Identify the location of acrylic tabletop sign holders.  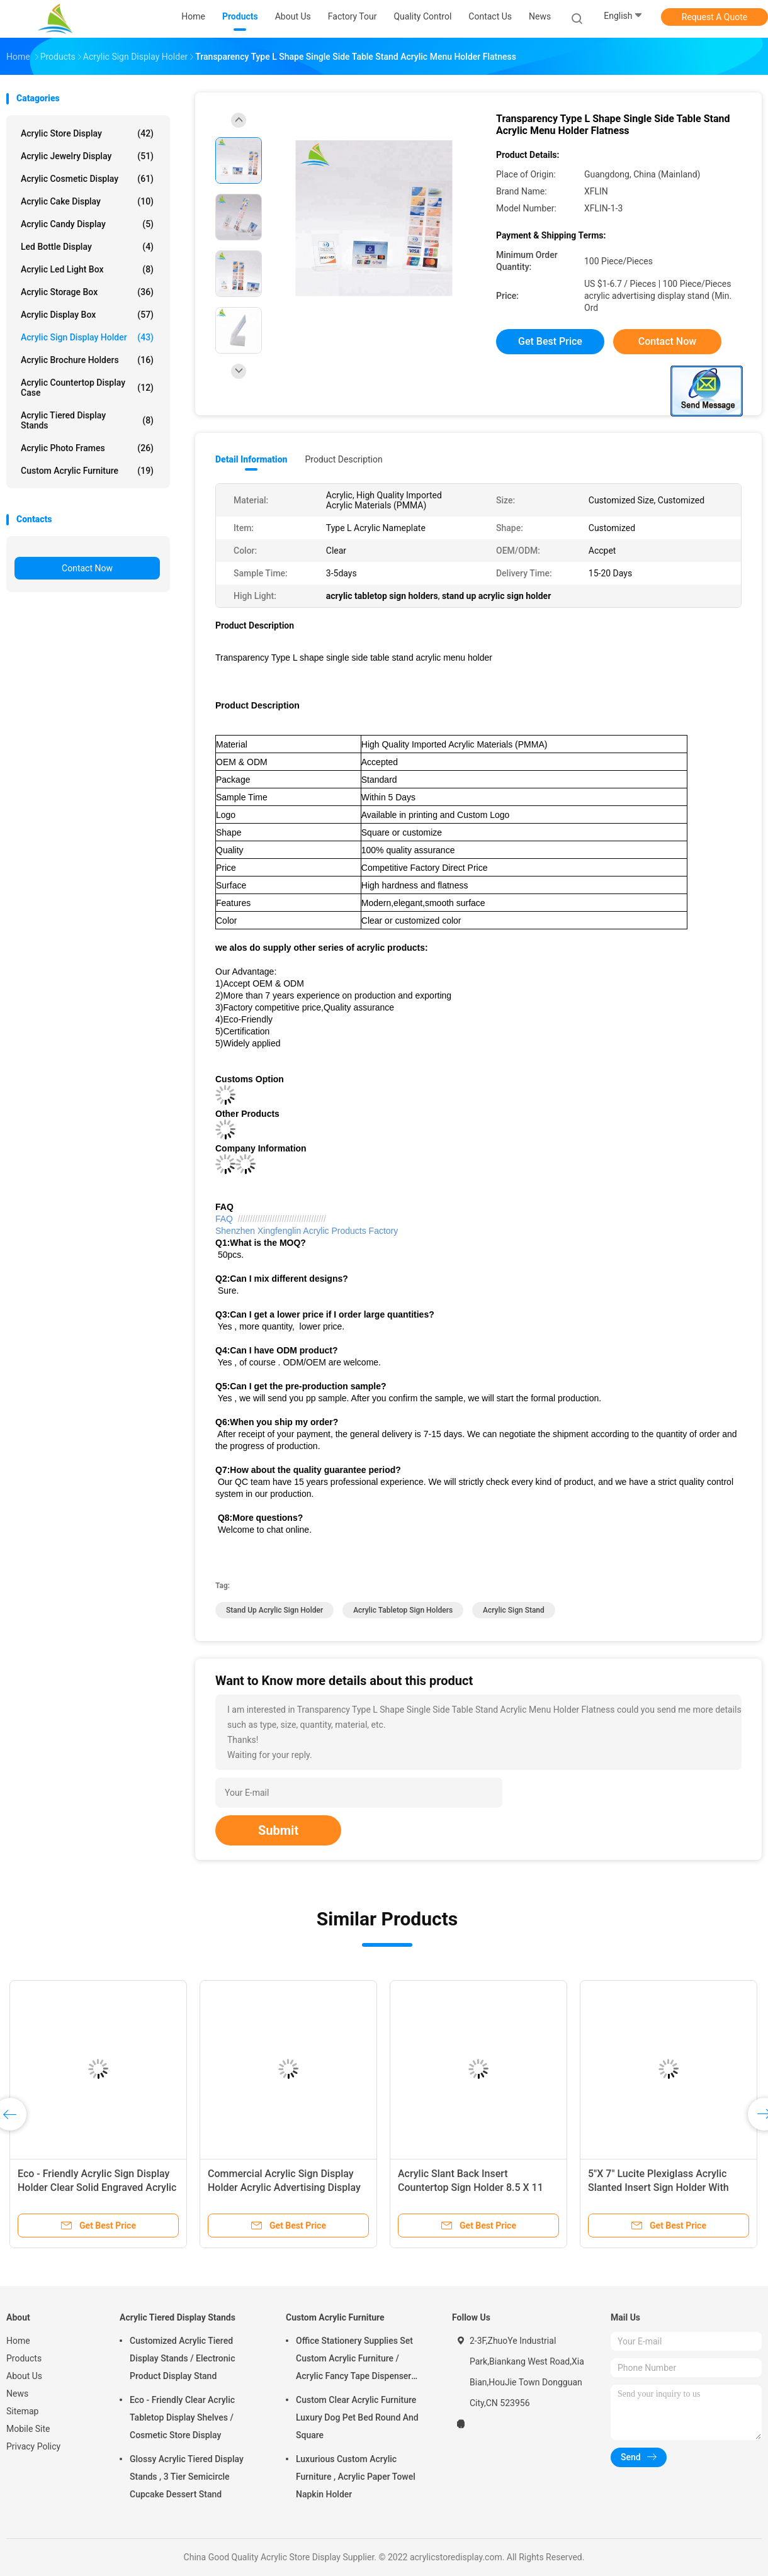
(403, 1610).